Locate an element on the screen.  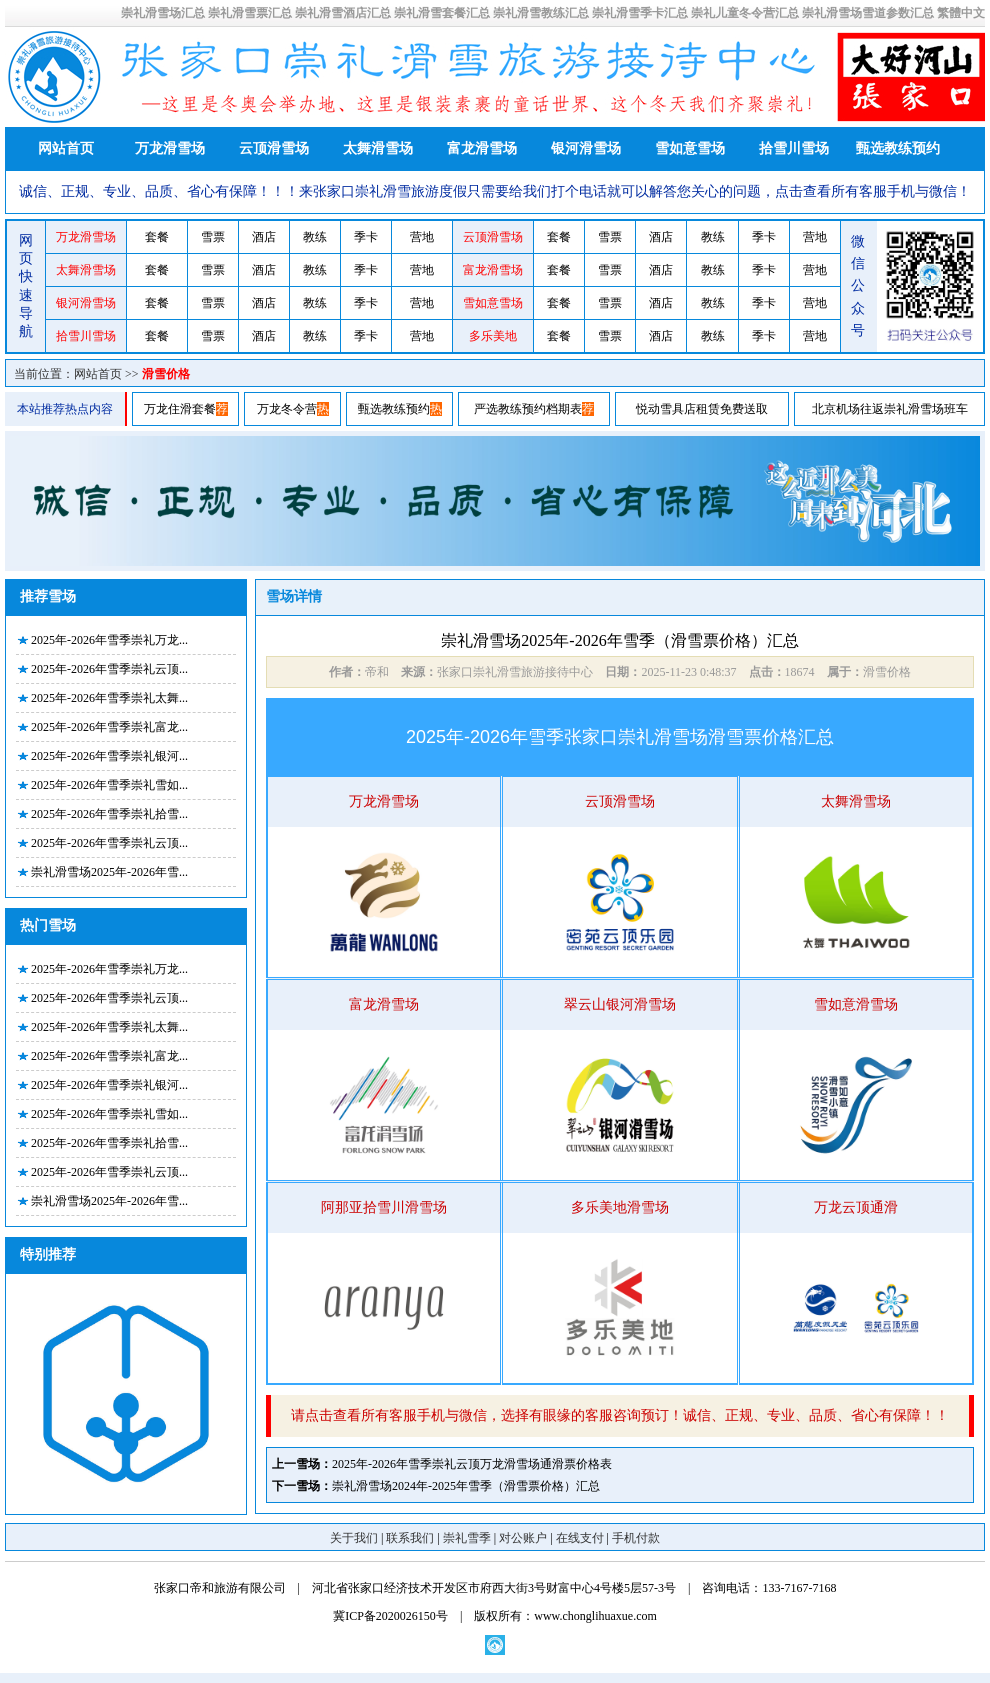
严选教练预约档期表 is located at coordinates (528, 409).